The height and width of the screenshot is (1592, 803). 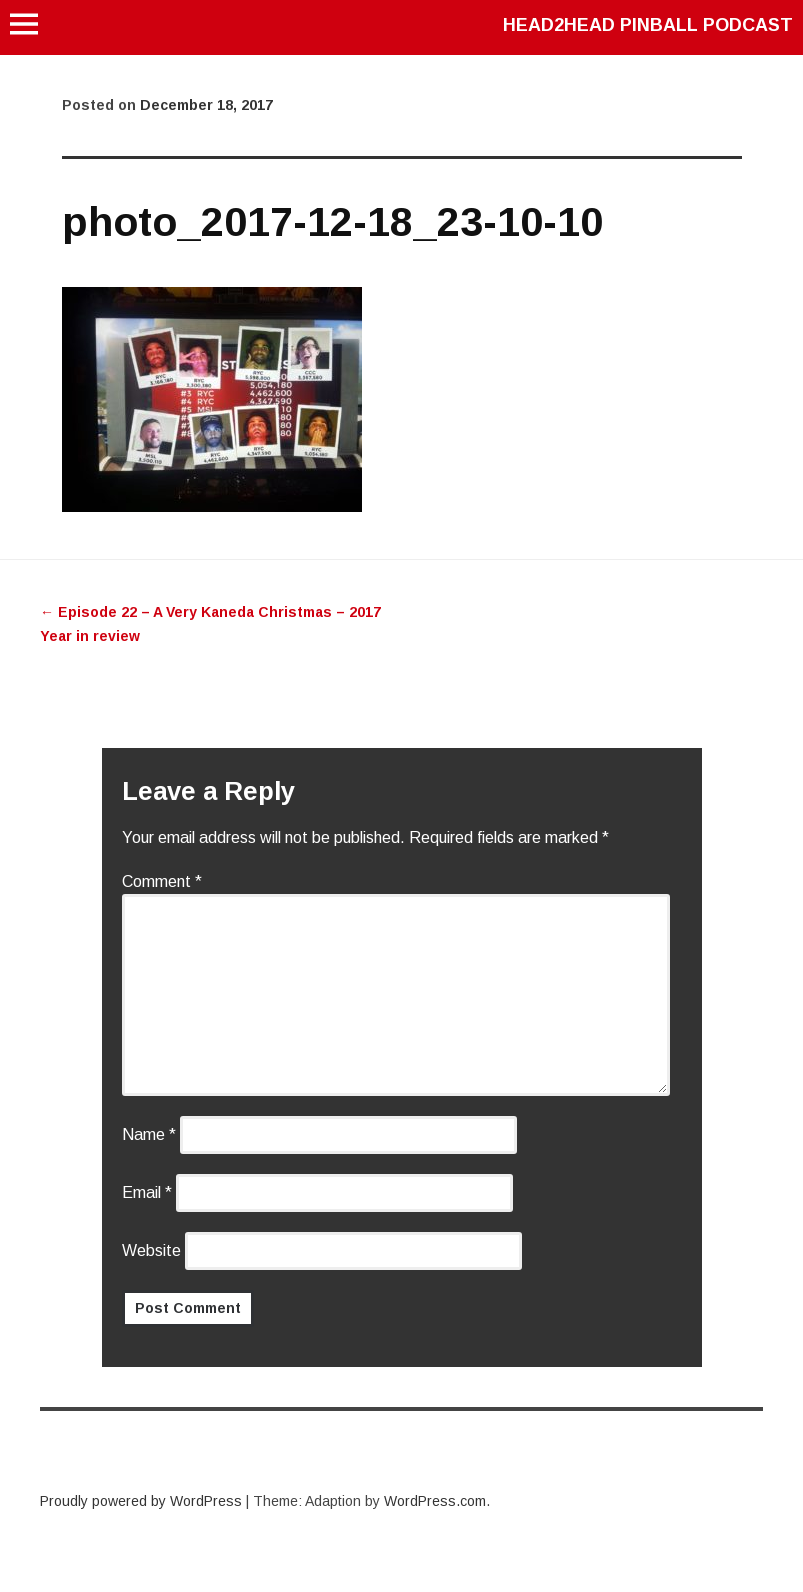 I want to click on Website, so click(x=151, y=1250).